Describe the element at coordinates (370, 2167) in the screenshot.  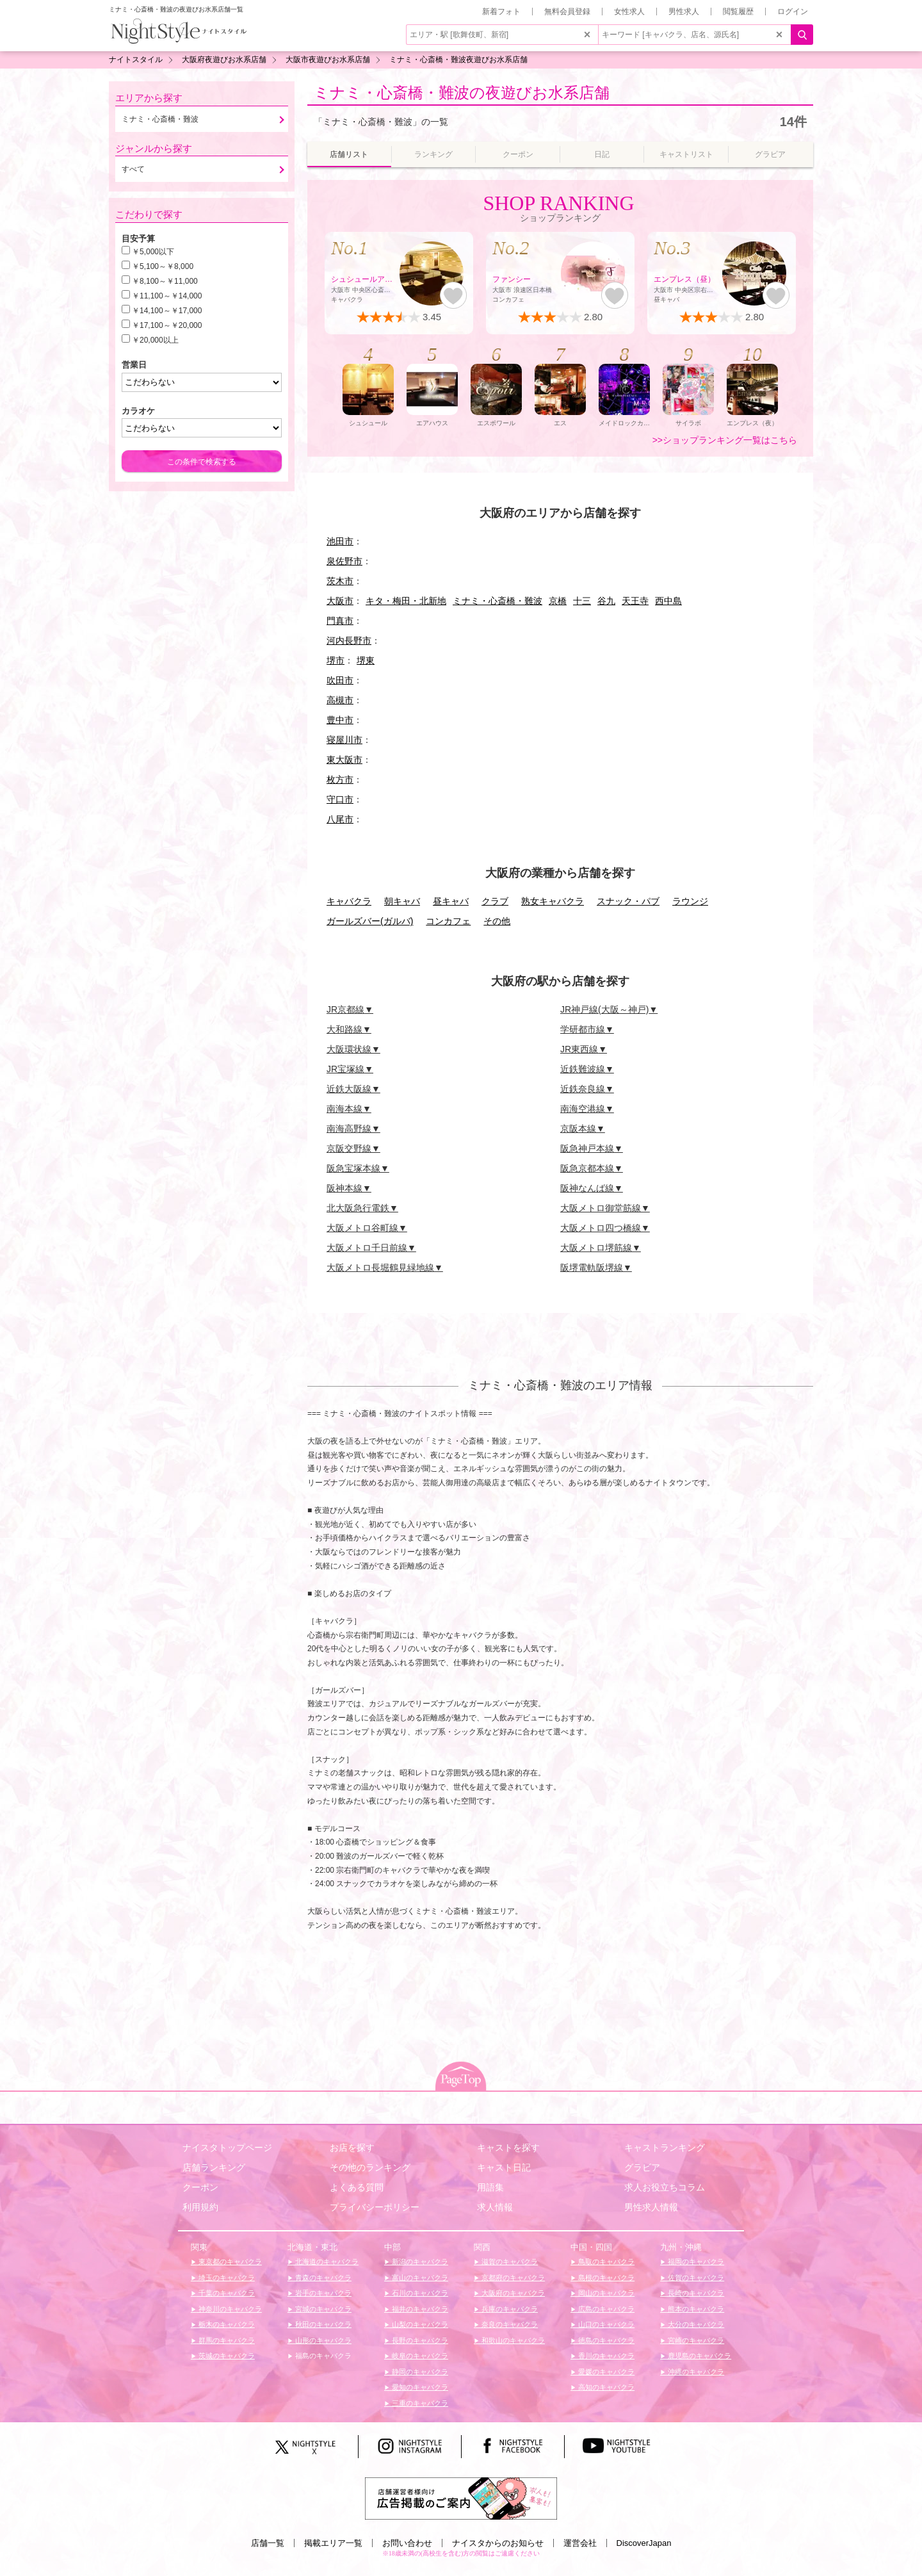
I see `その他のランキング` at that location.